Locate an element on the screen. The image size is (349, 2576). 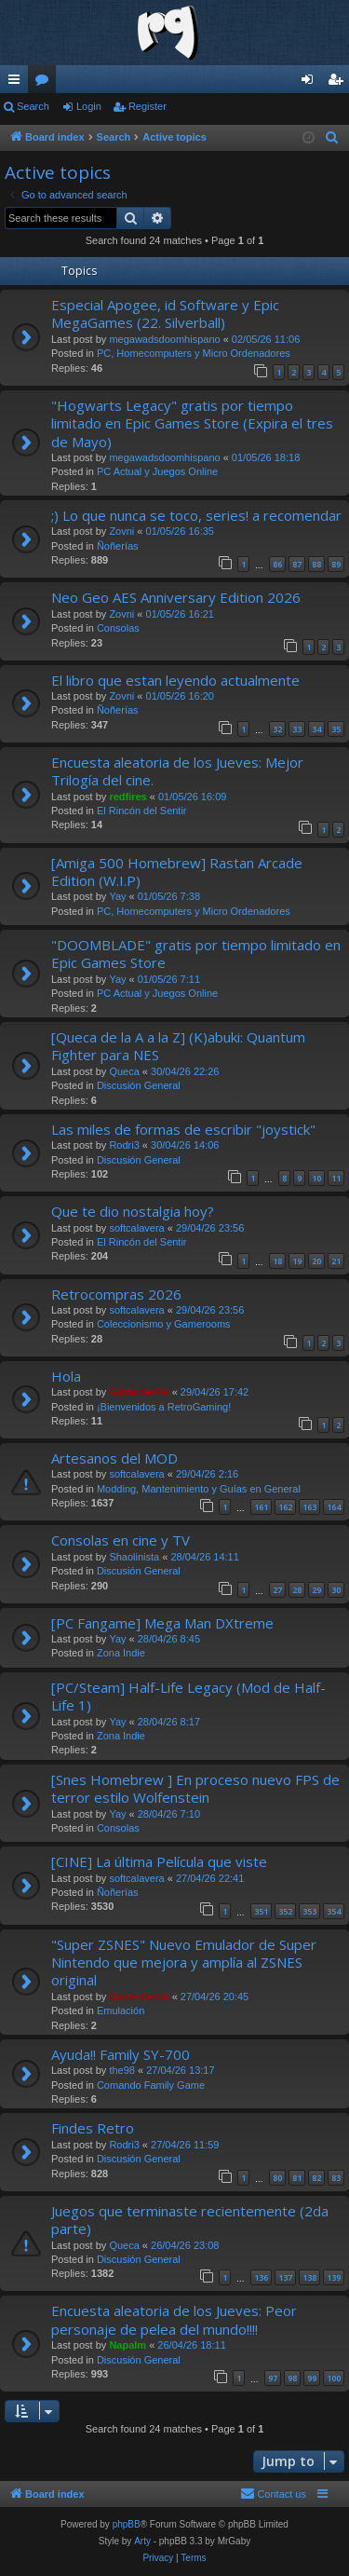
81 is located at coordinates (297, 2178).